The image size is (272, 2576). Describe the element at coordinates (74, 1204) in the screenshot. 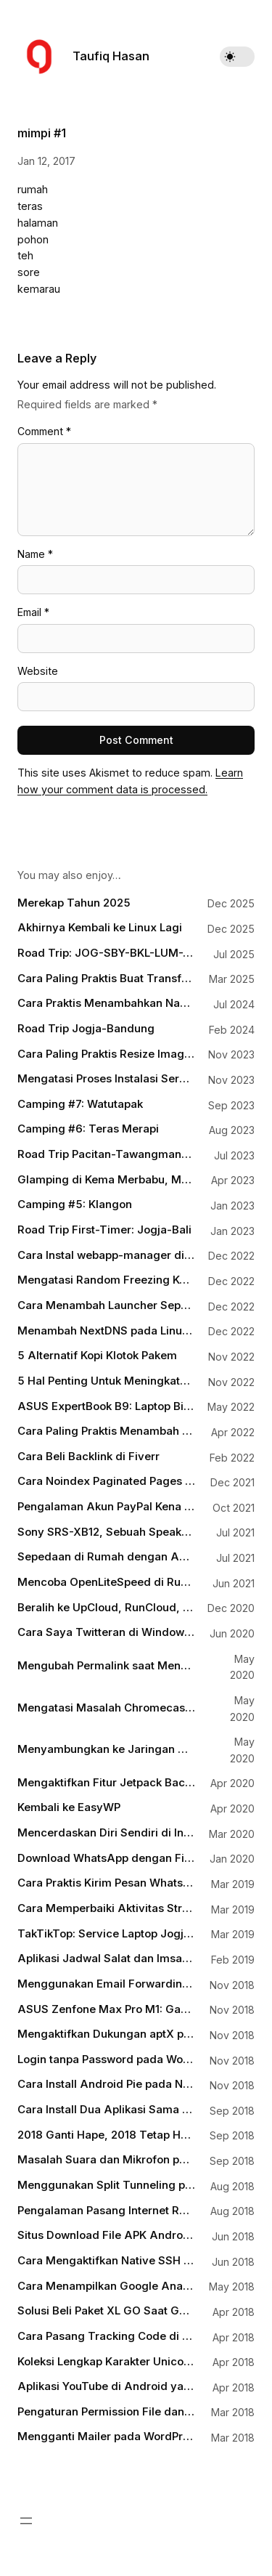

I see `Camping #5: Klangon` at that location.